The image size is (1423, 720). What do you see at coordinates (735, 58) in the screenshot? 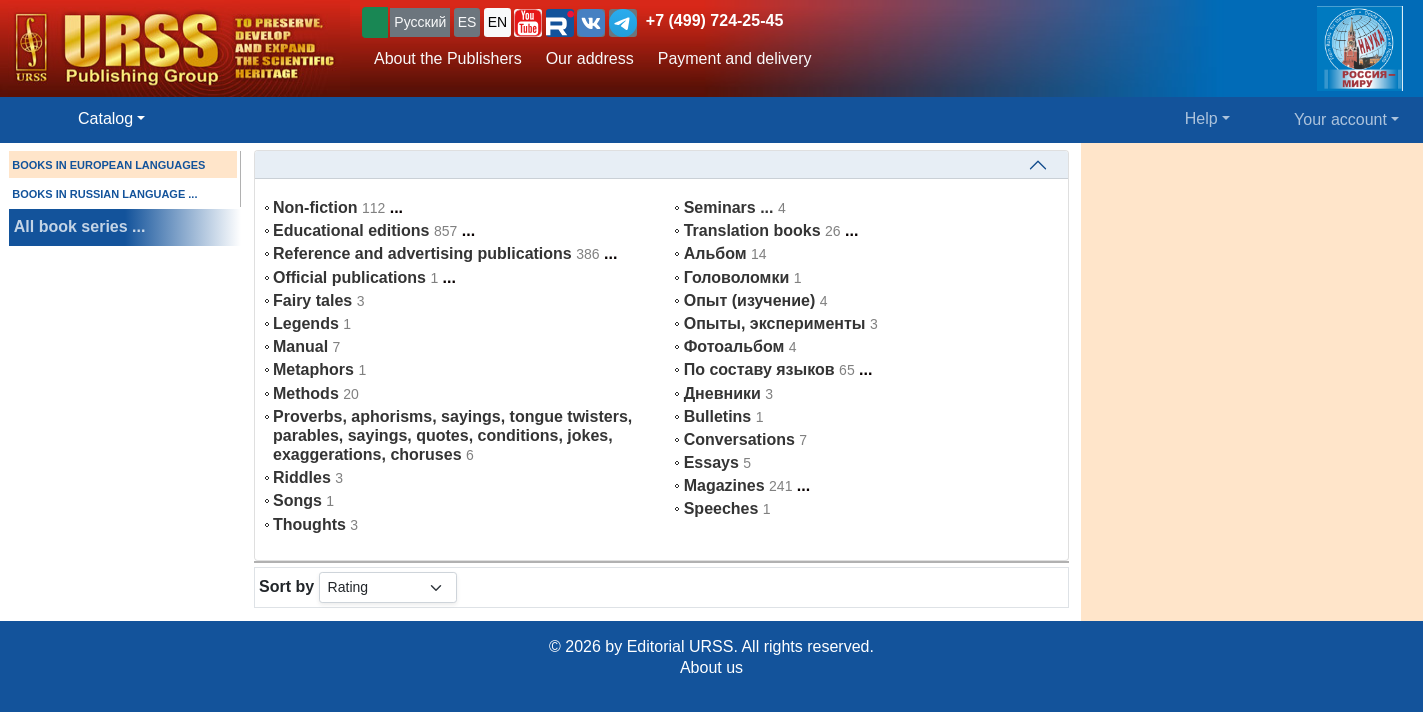
I see `Payment and delivery [button]` at bounding box center [735, 58].